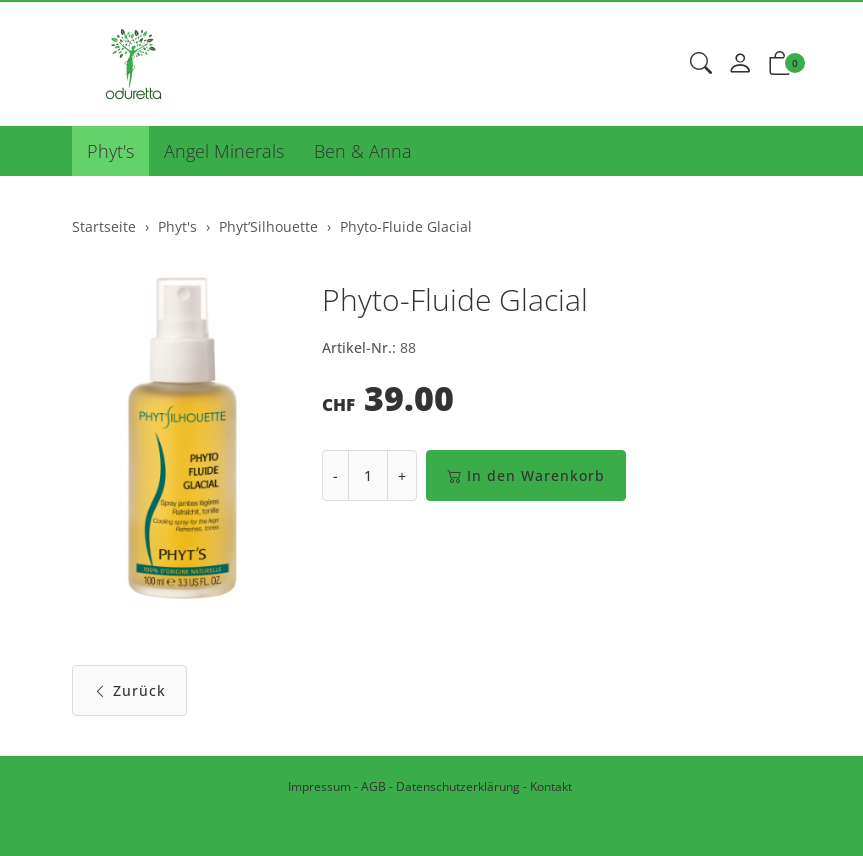  I want to click on [button], so click(701, 64).